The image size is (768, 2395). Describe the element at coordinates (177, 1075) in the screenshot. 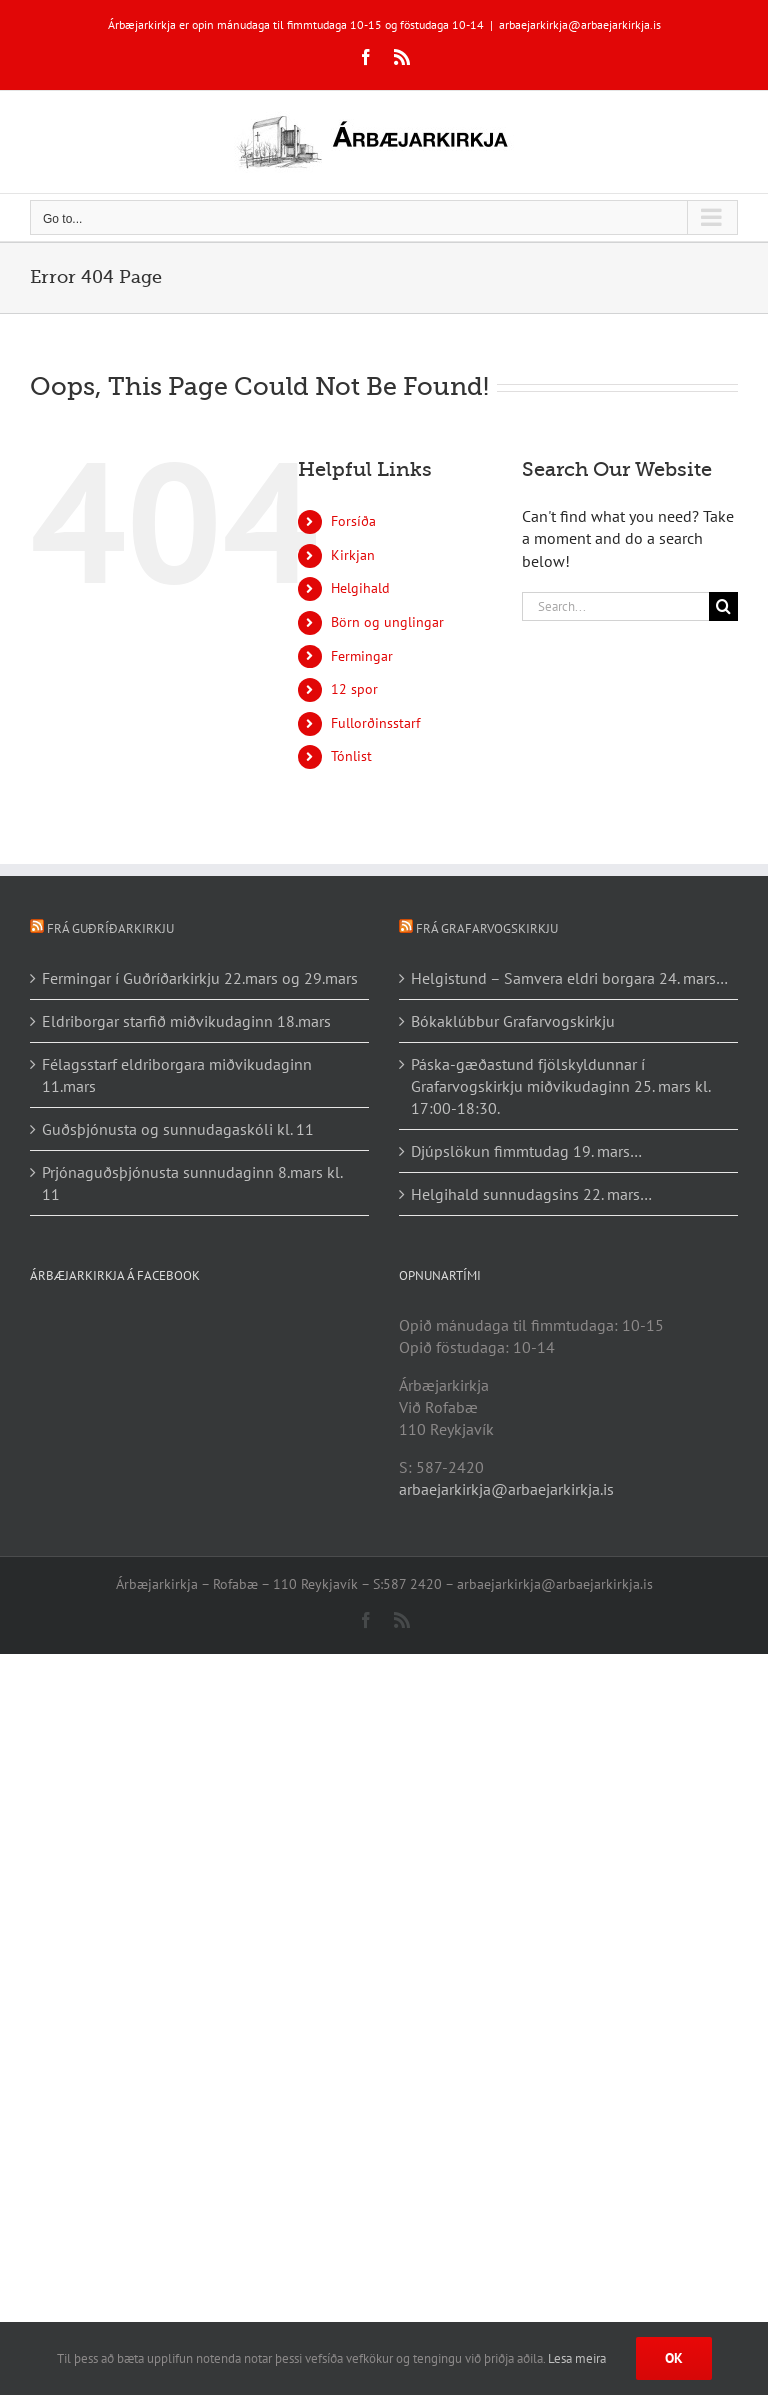

I see `Félagsstarf eldriborgara miðvikudaginn 11.mars` at that location.